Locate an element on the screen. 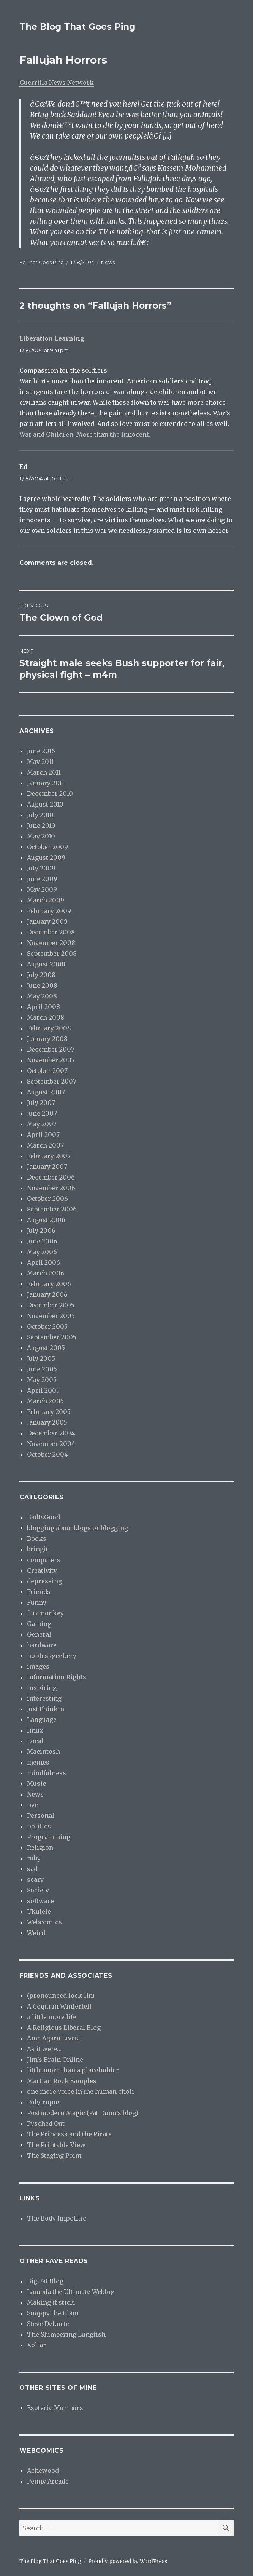 Image resolution: width=253 pixels, height=2576 pixels. June 2006 is located at coordinates (42, 1241).